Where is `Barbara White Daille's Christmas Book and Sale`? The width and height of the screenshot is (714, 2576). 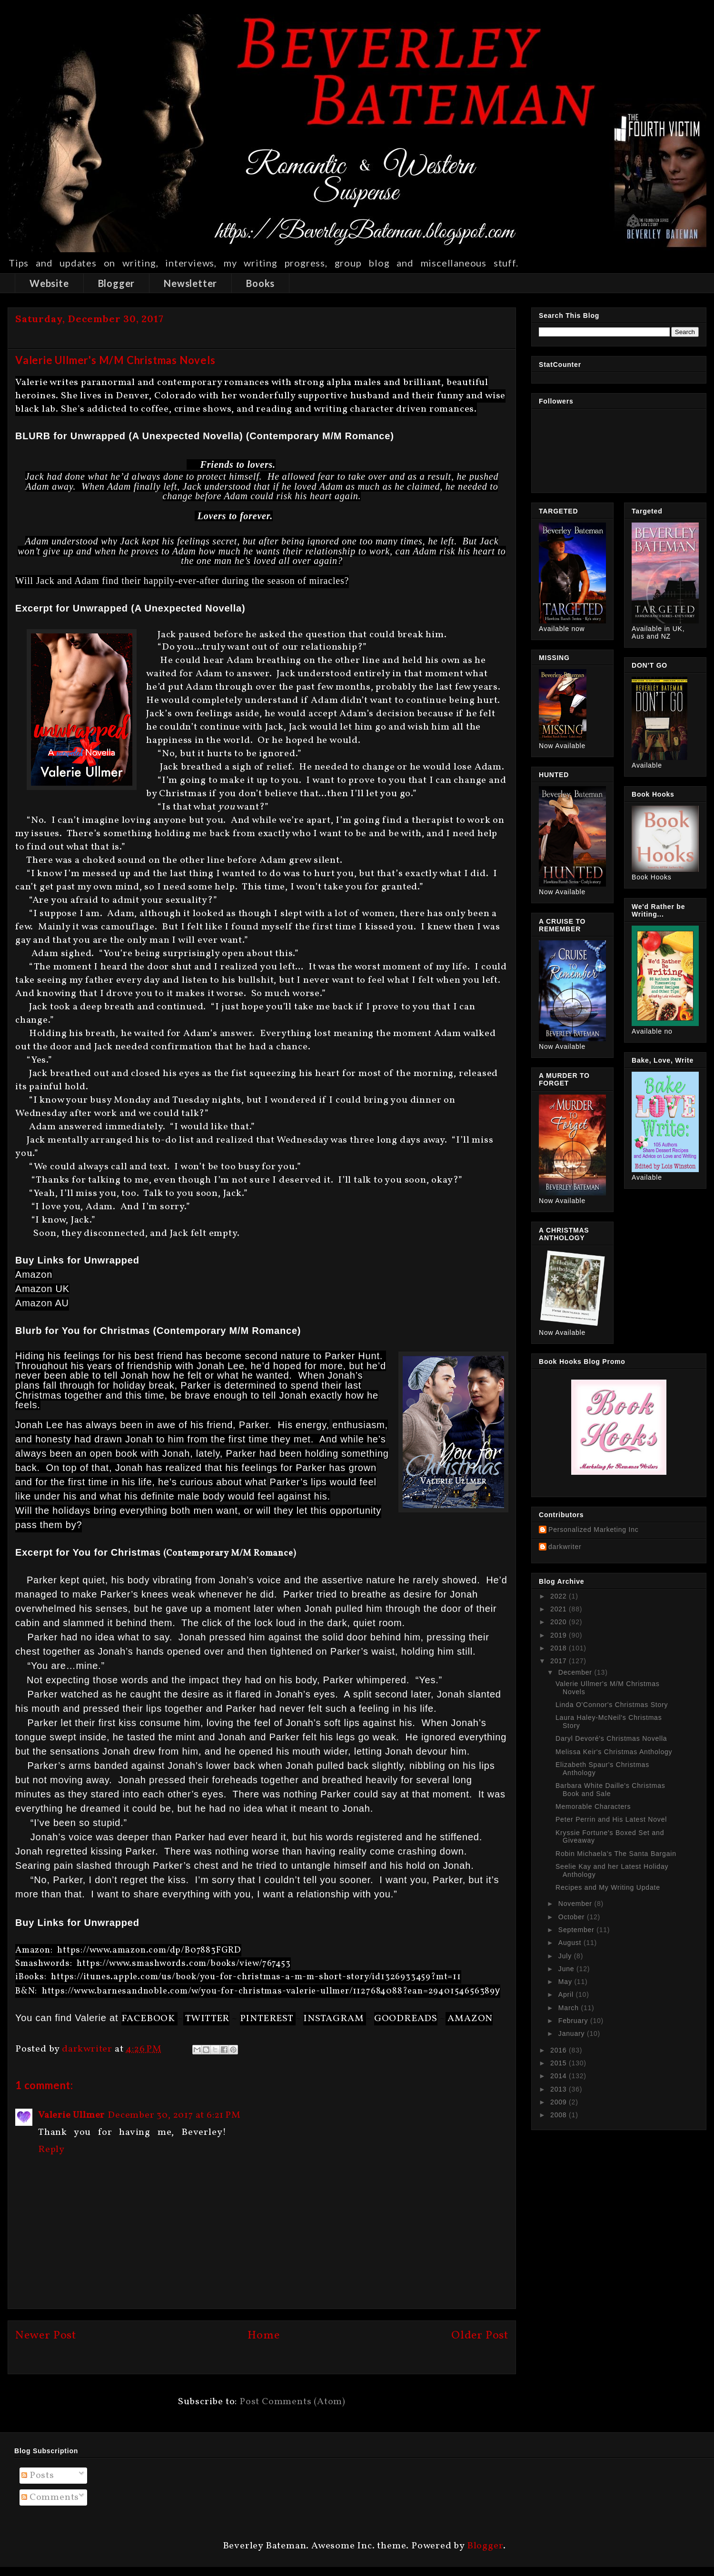
Barbara White Daille's Christmas Book and Sale is located at coordinates (610, 1789).